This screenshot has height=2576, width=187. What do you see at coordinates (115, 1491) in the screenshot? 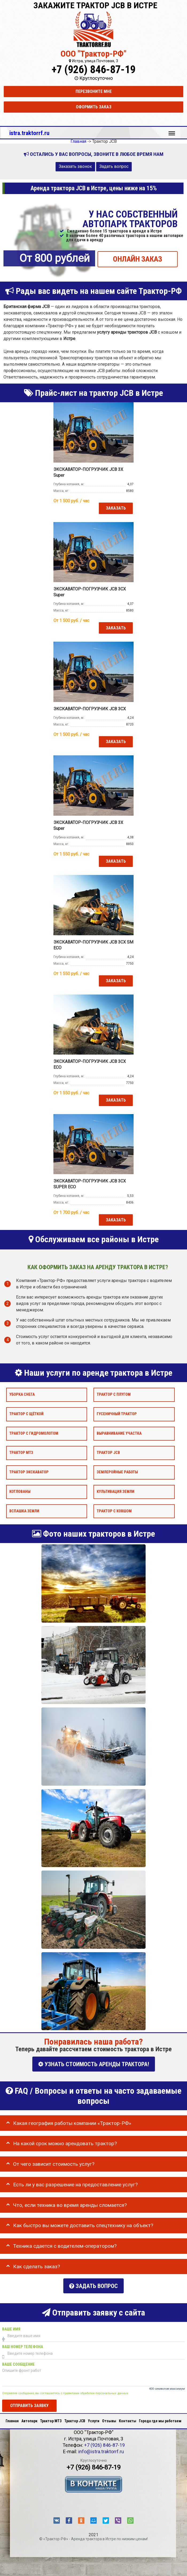
I see `Культивация земли` at bounding box center [115, 1491].